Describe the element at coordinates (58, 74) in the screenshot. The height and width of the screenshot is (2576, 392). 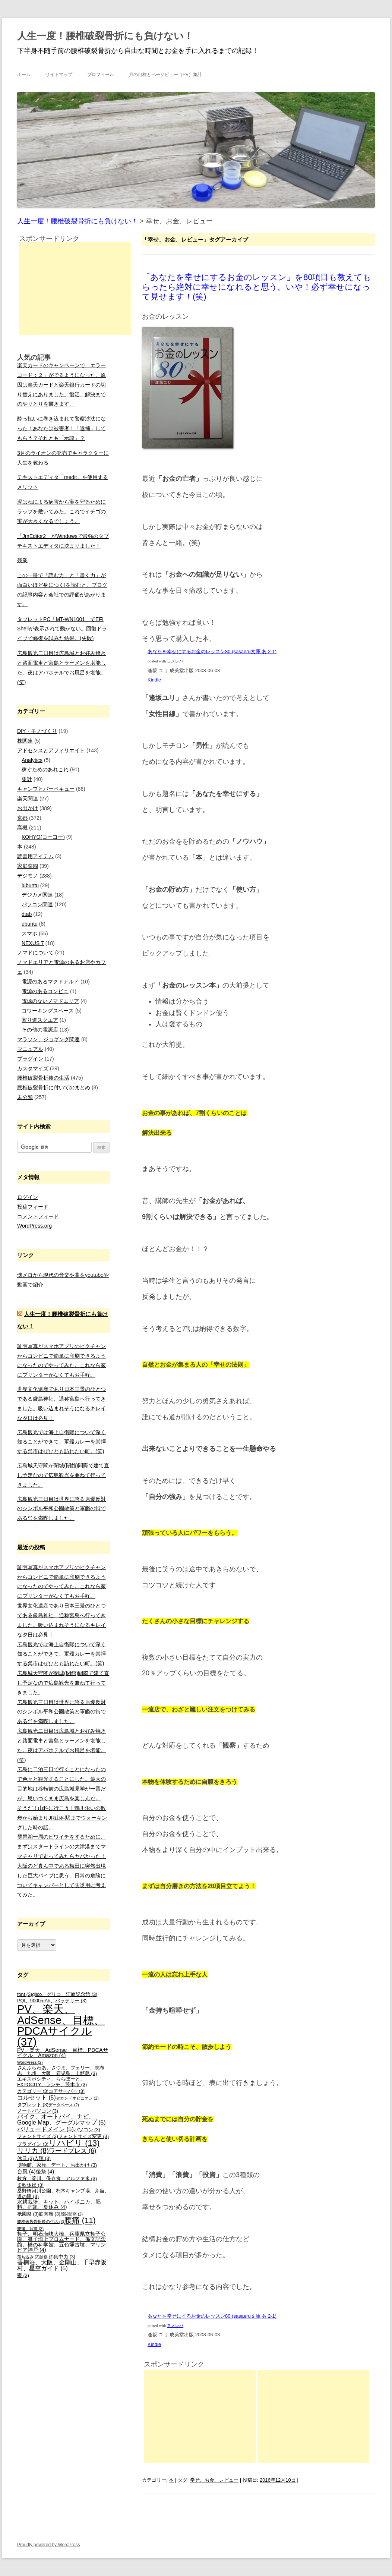
I see `サイトマップ` at that location.